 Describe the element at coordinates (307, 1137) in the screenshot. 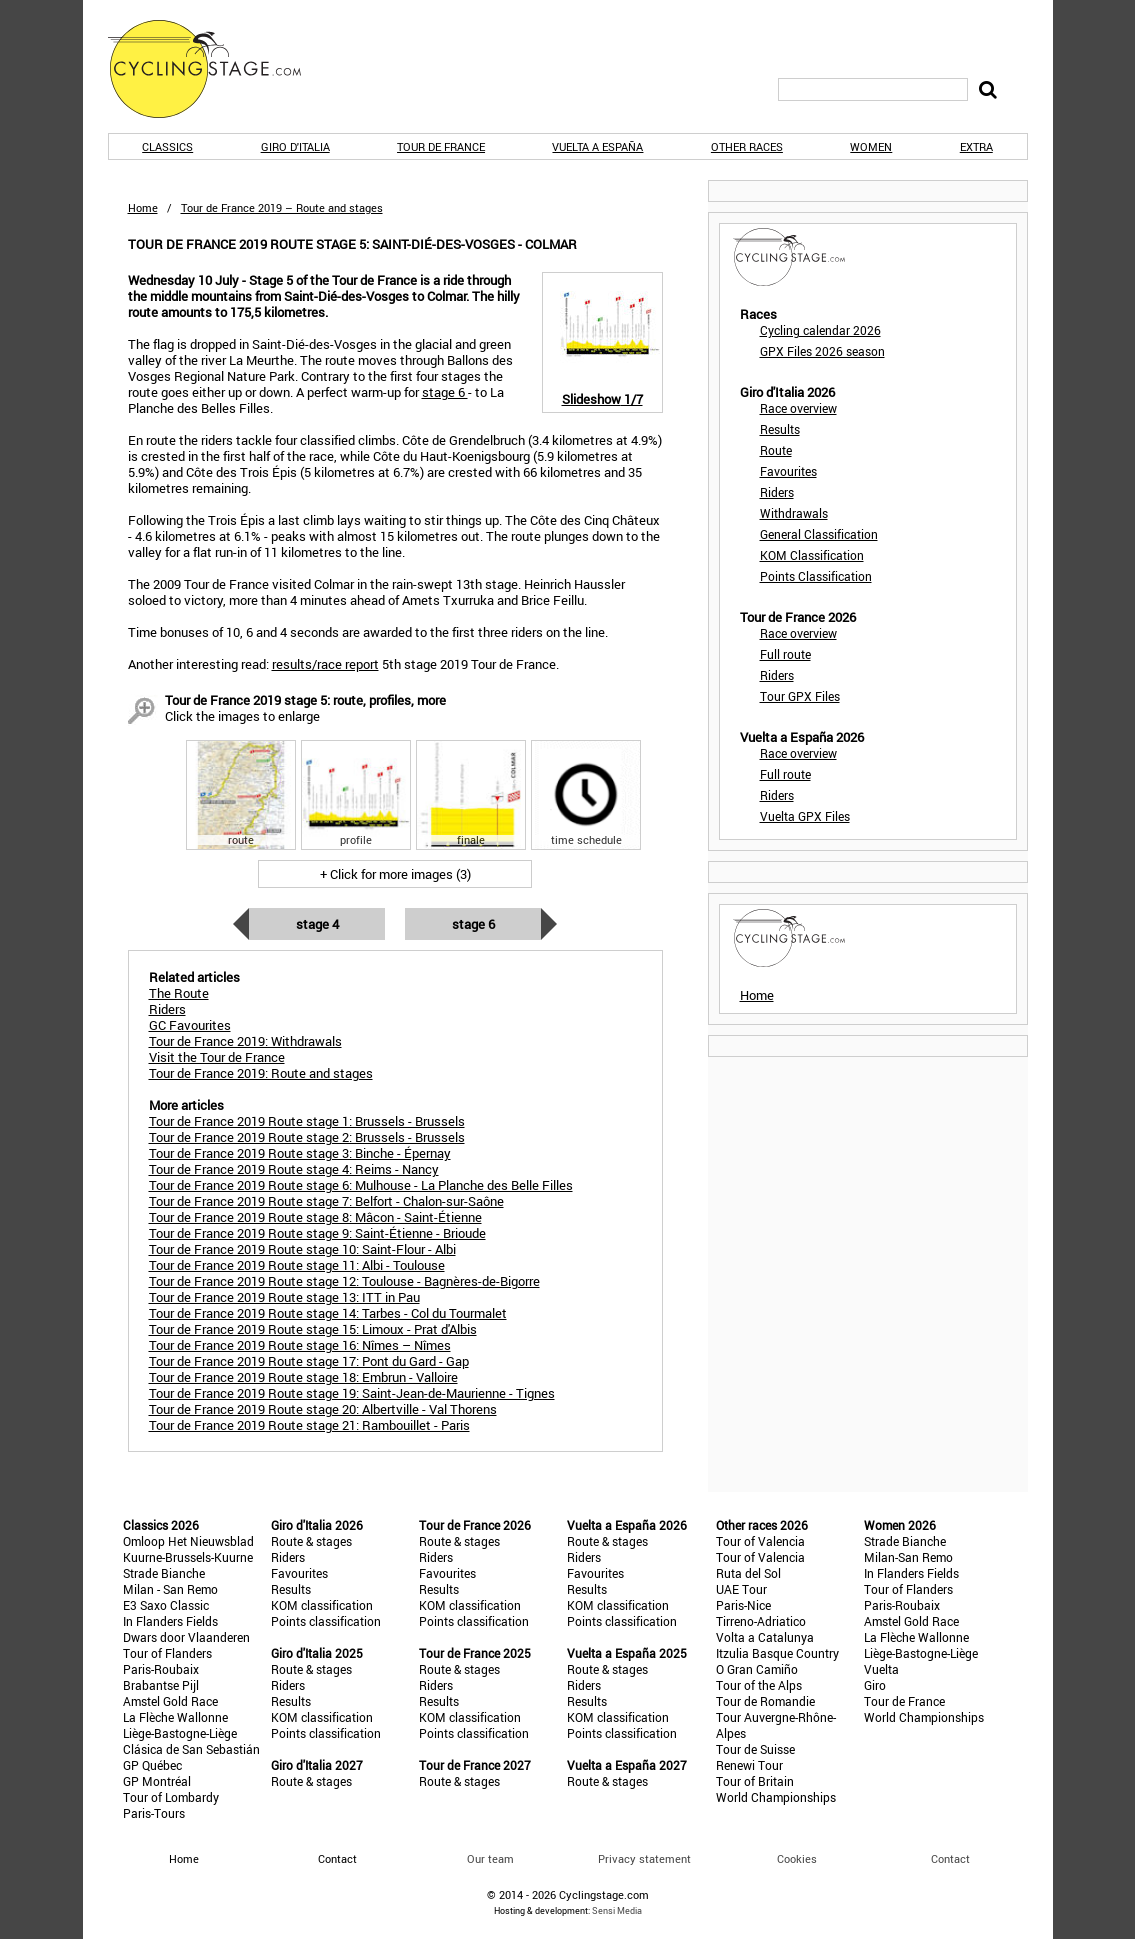

I see `Tour de France 2019 Route stage 2: Brussels - Brussels` at that location.